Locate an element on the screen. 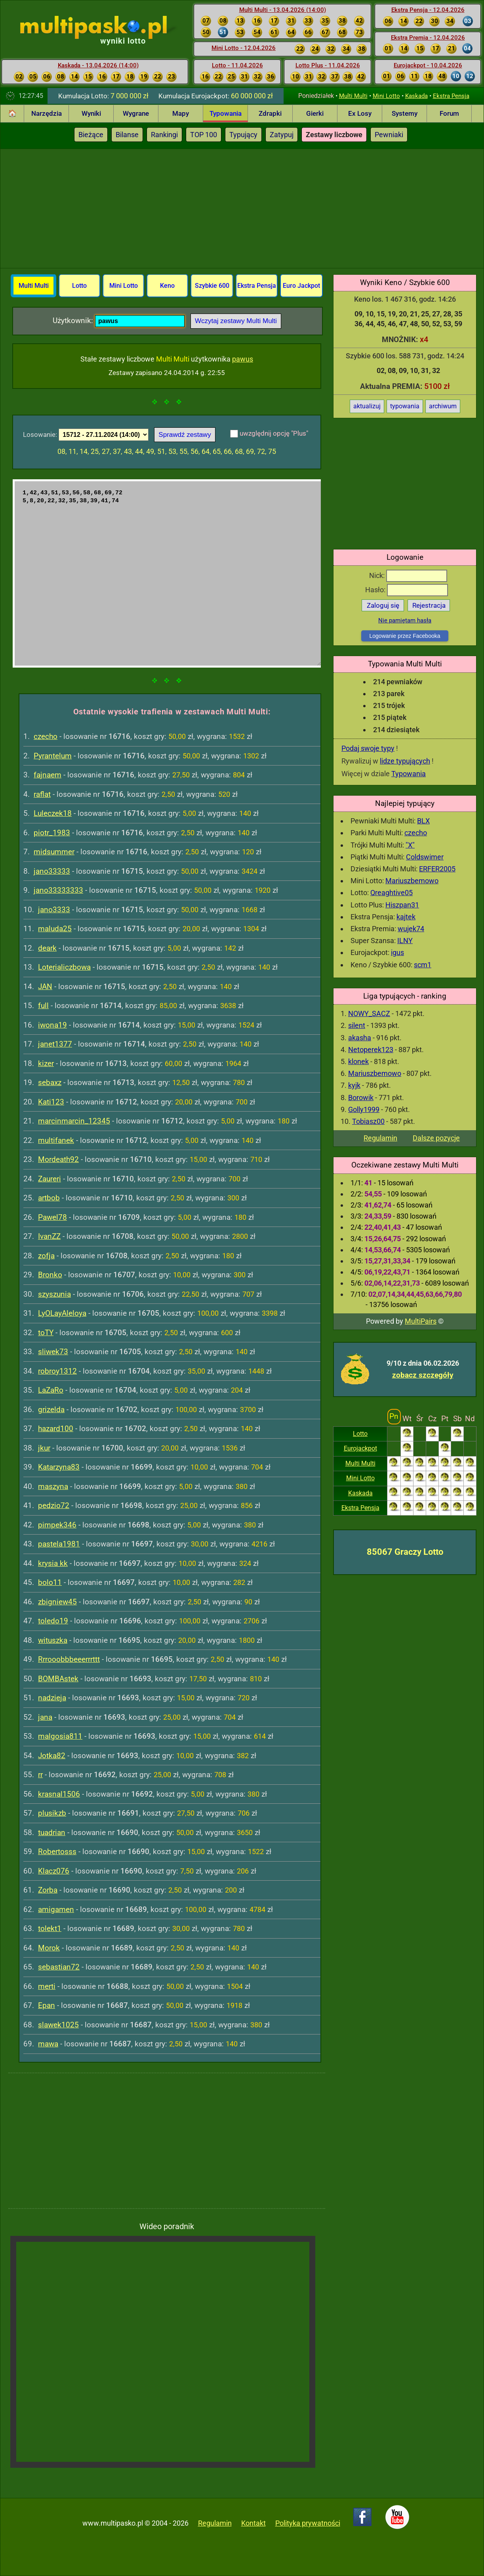 The width and height of the screenshot is (484, 2576). Typujący is located at coordinates (243, 134).